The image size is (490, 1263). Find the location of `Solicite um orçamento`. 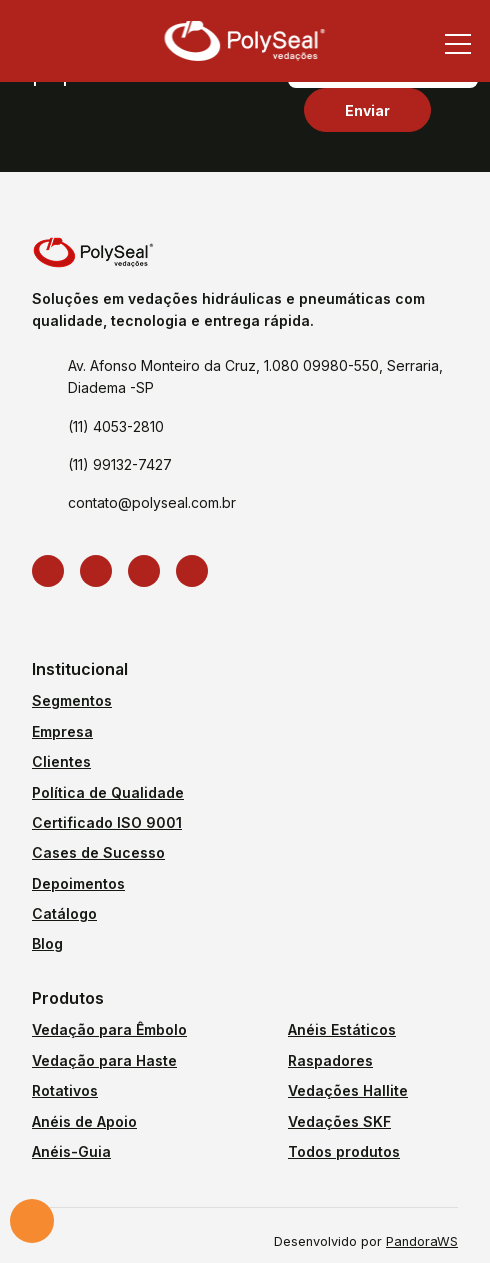

Solicite um orçamento is located at coordinates (32, 1221).